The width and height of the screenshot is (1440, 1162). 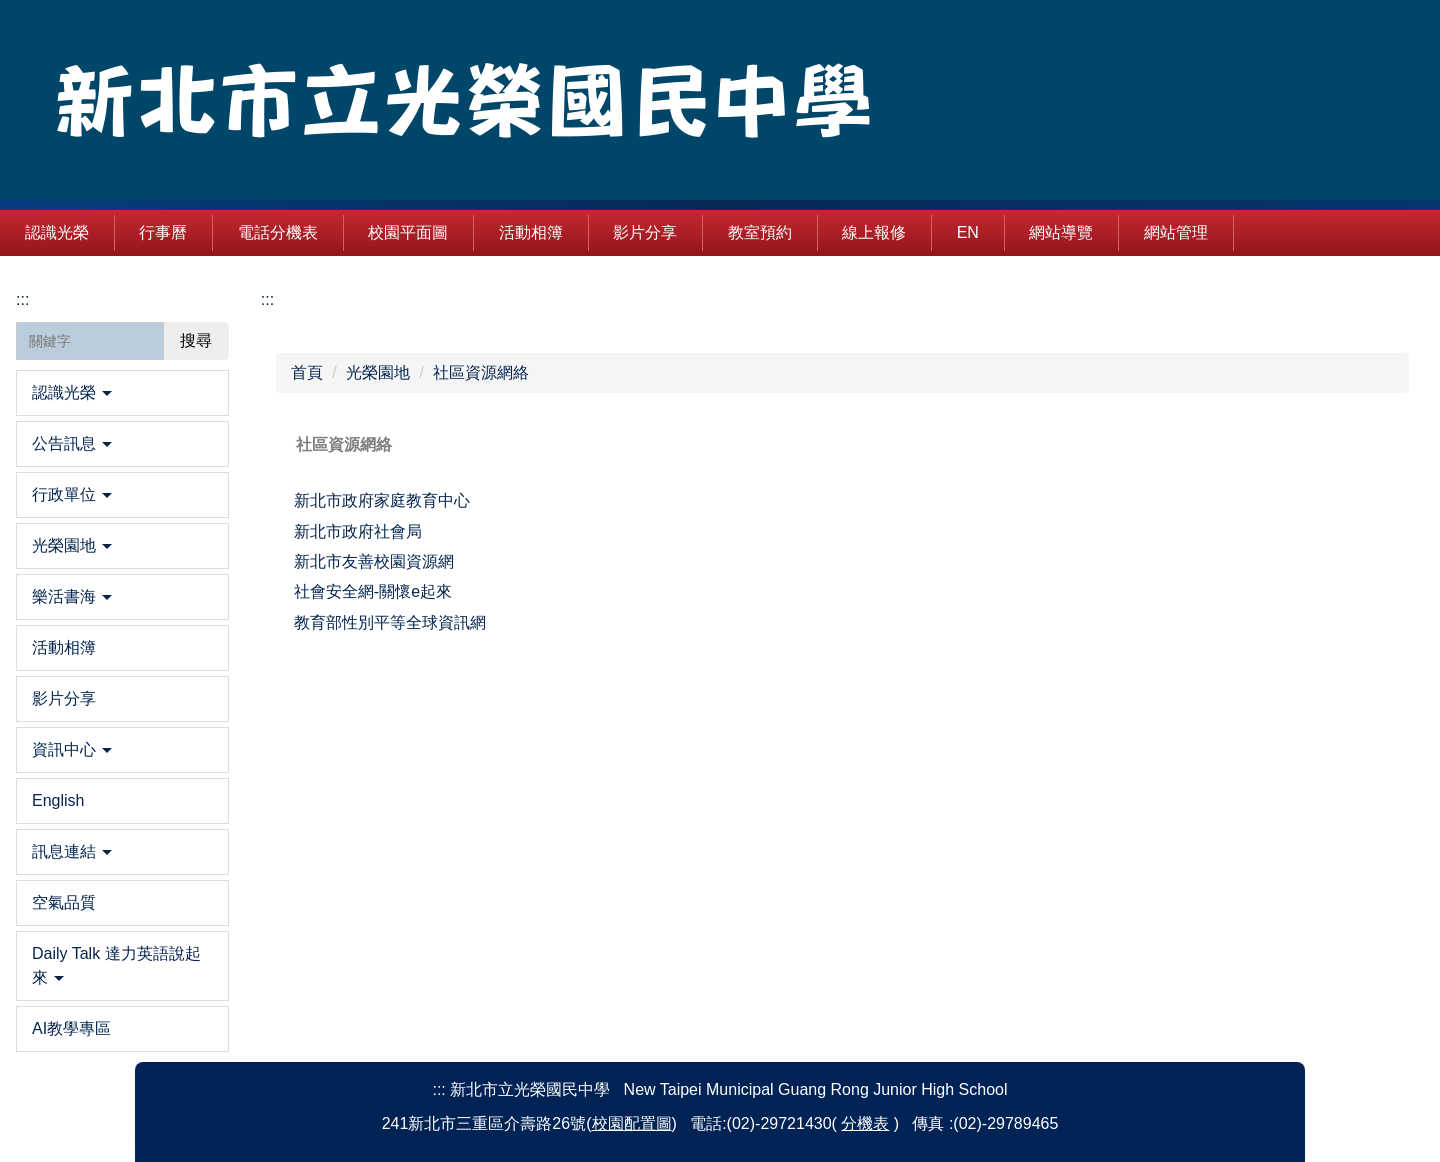 What do you see at coordinates (709, 232) in the screenshot?
I see `影片分享` at bounding box center [709, 232].